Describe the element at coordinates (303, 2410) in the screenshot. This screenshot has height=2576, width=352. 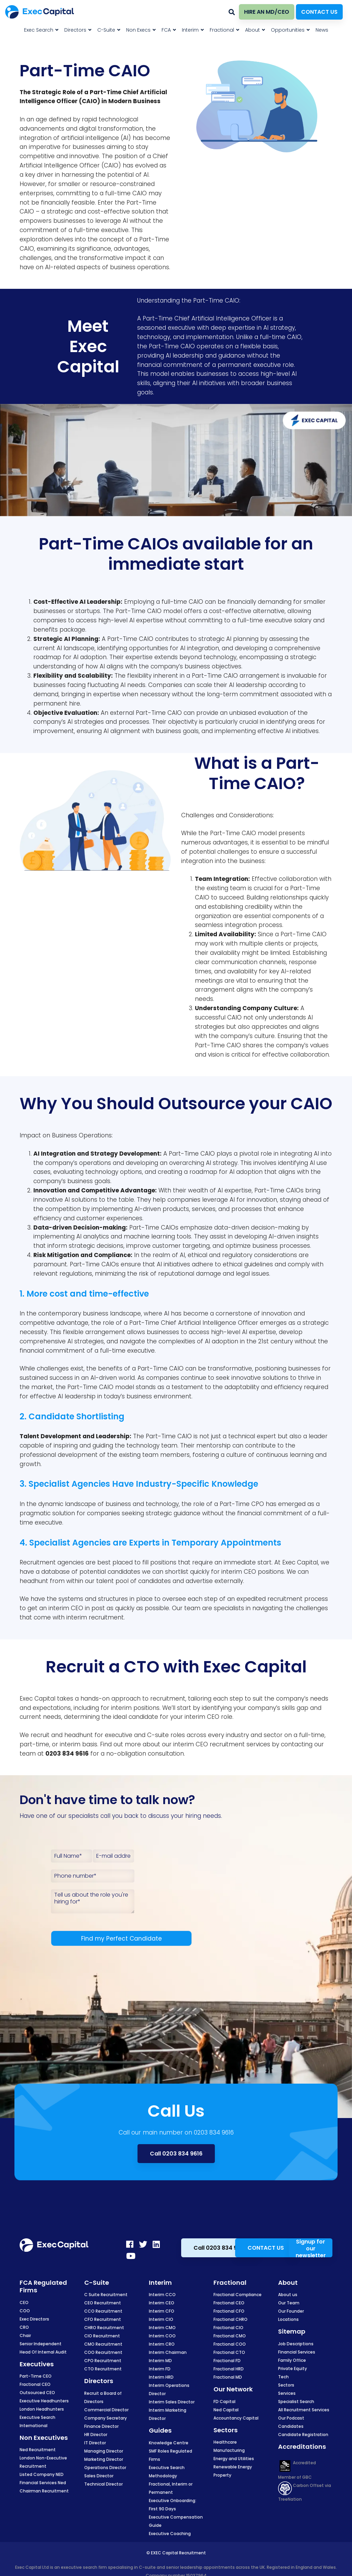
I see `All Recruitment Services` at that location.